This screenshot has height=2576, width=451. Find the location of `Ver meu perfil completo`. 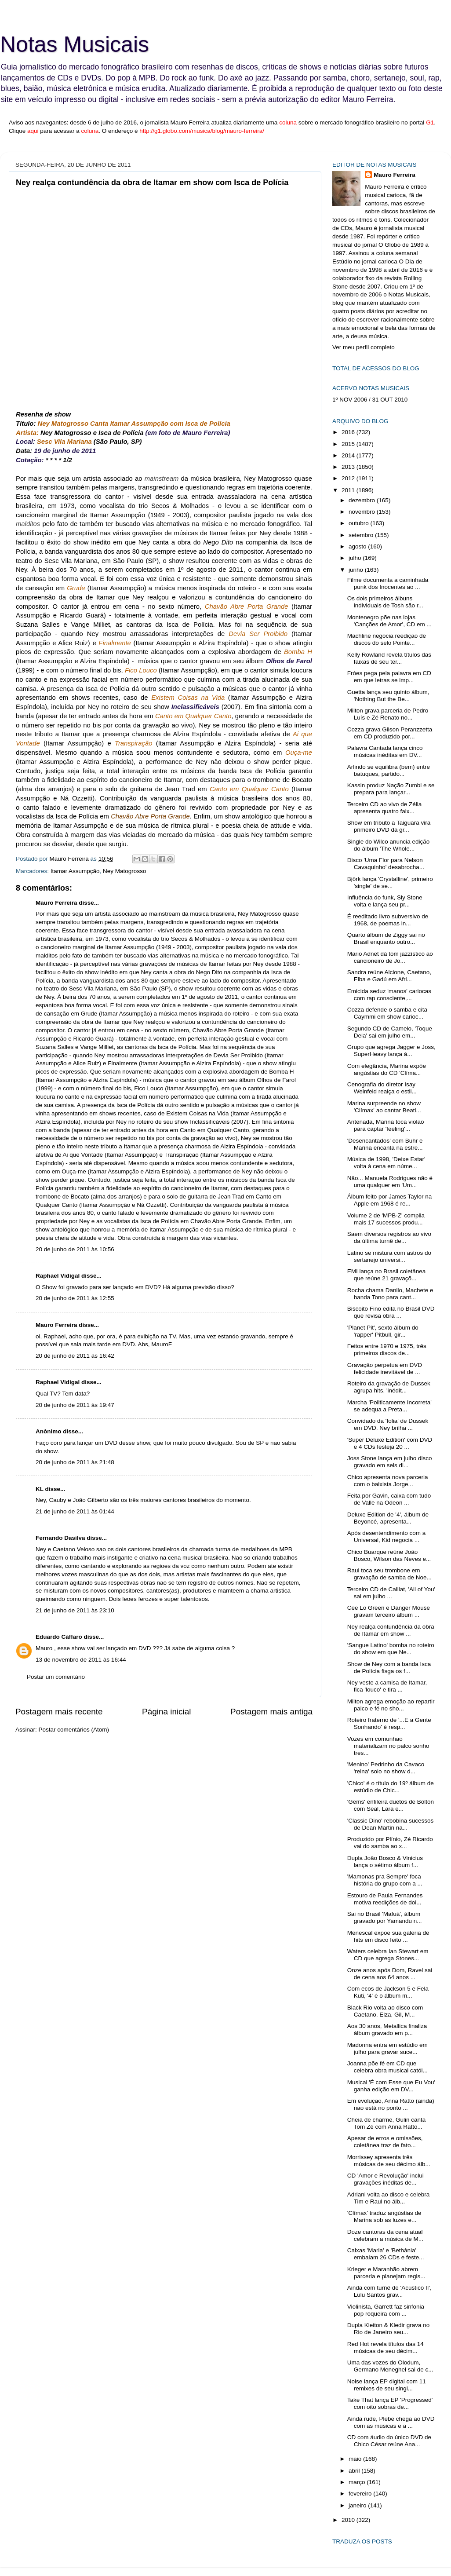

Ver meu perfil completo is located at coordinates (363, 347).